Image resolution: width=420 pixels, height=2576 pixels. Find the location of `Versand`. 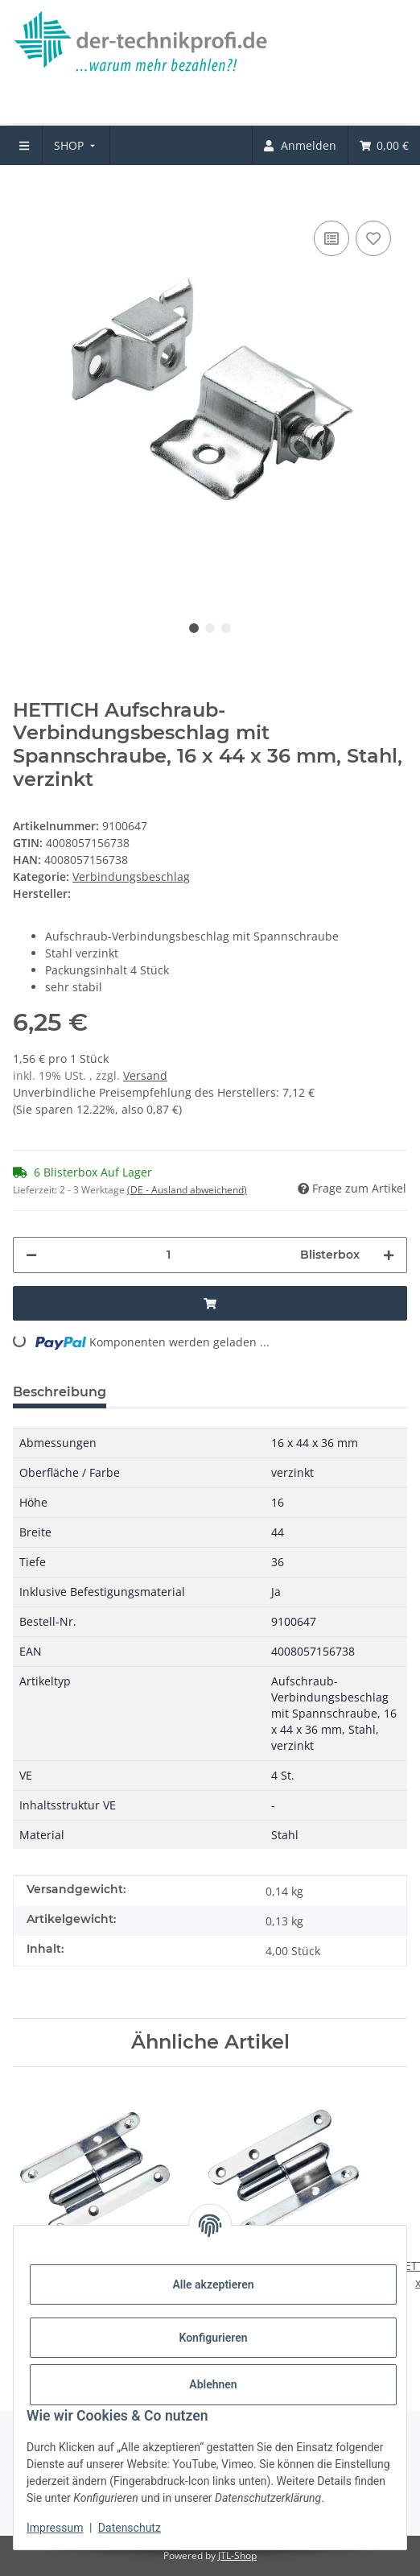

Versand is located at coordinates (145, 1075).